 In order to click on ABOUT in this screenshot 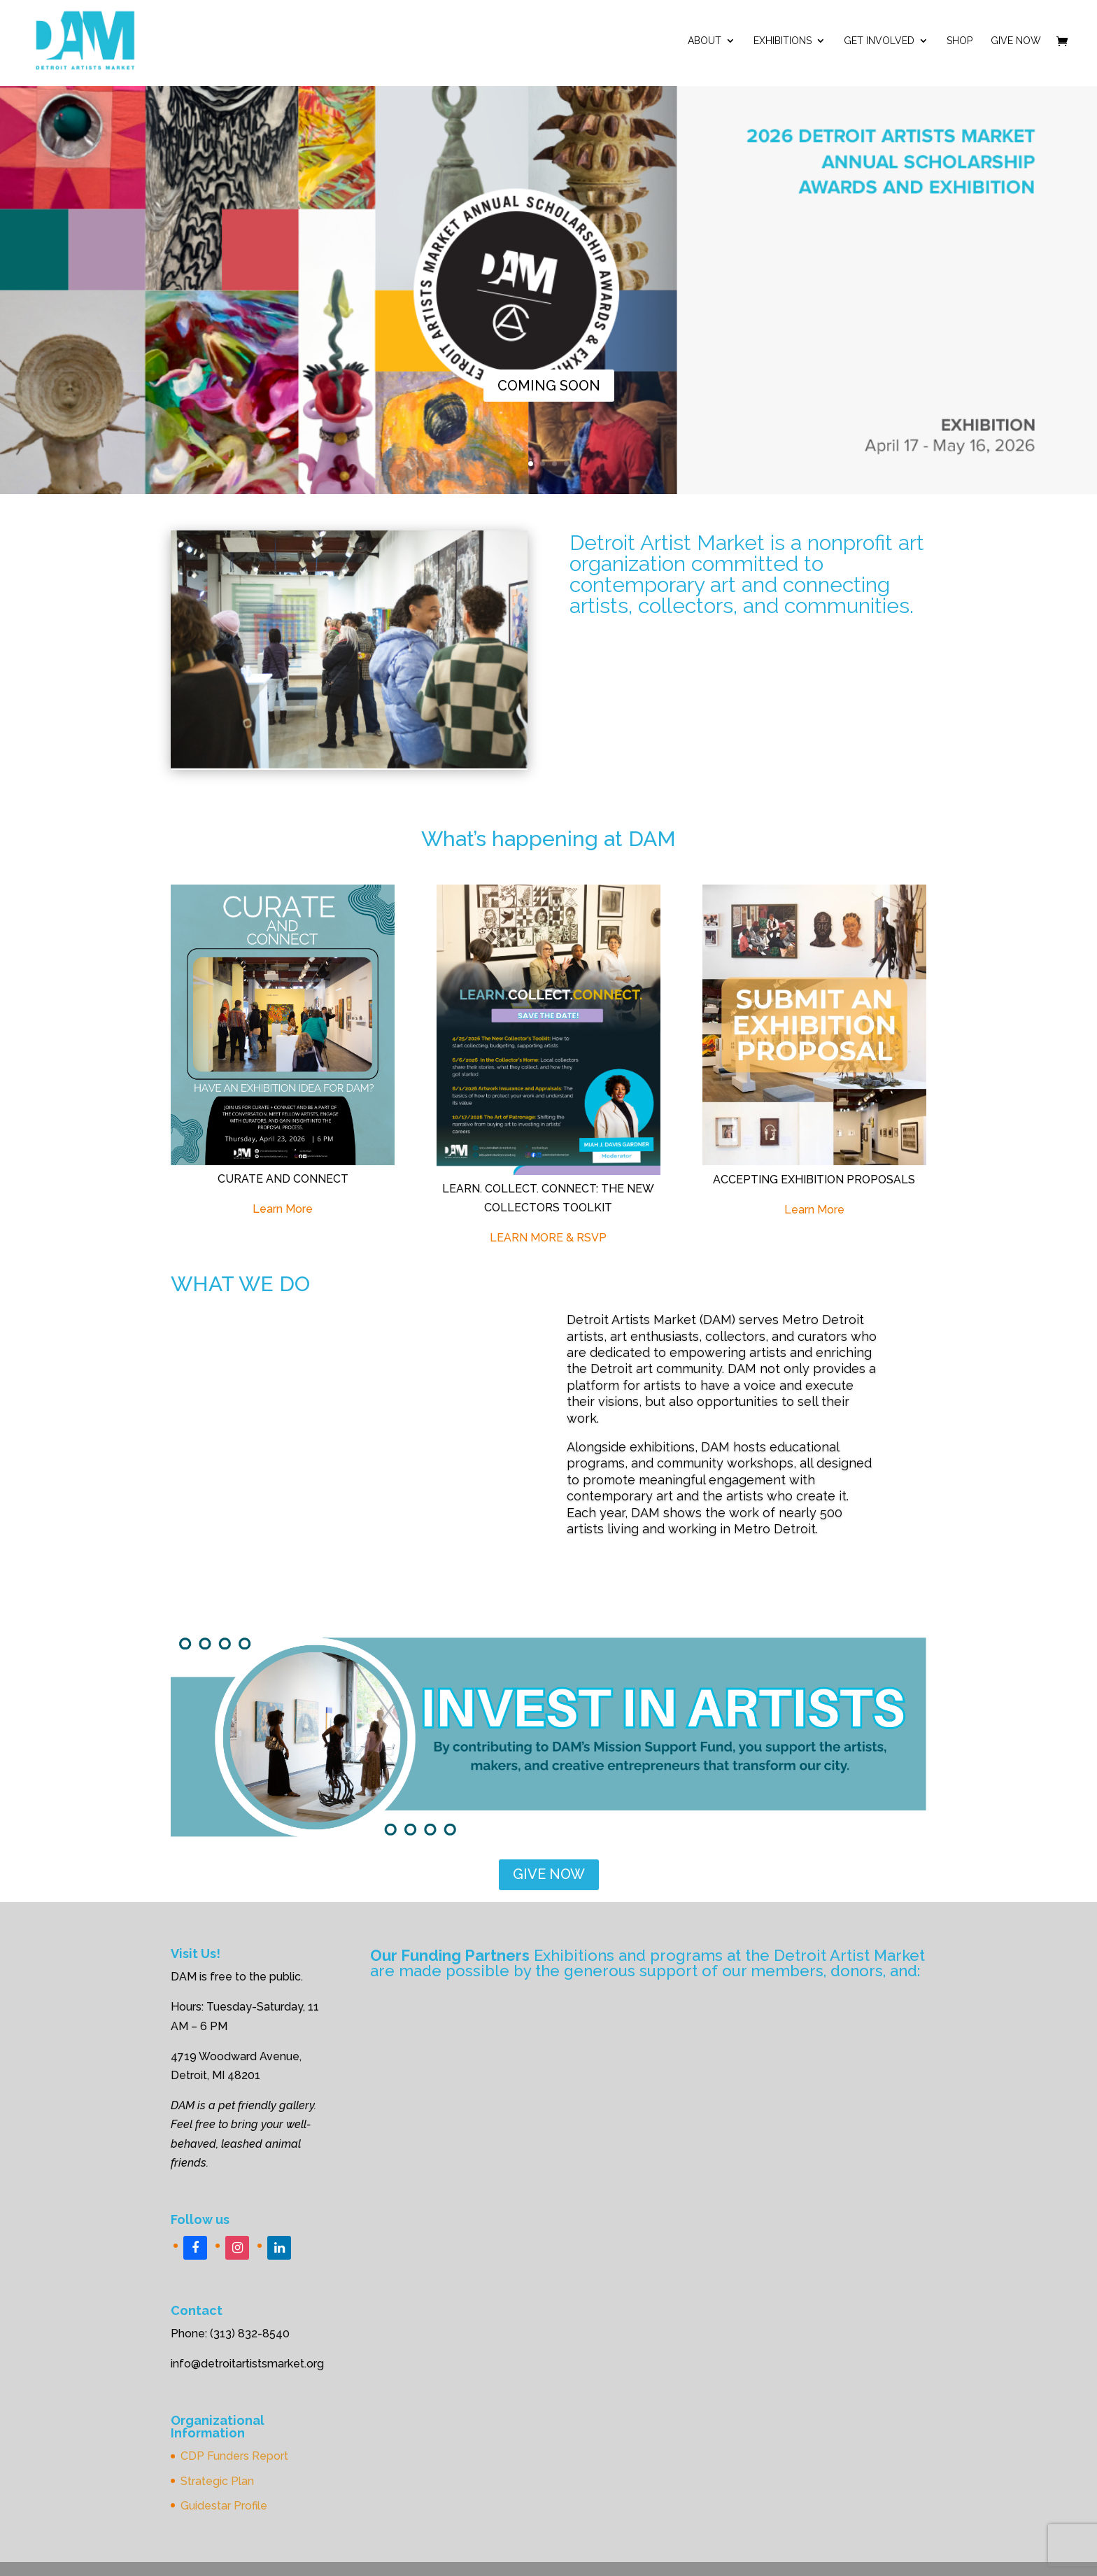, I will do `click(704, 41)`.